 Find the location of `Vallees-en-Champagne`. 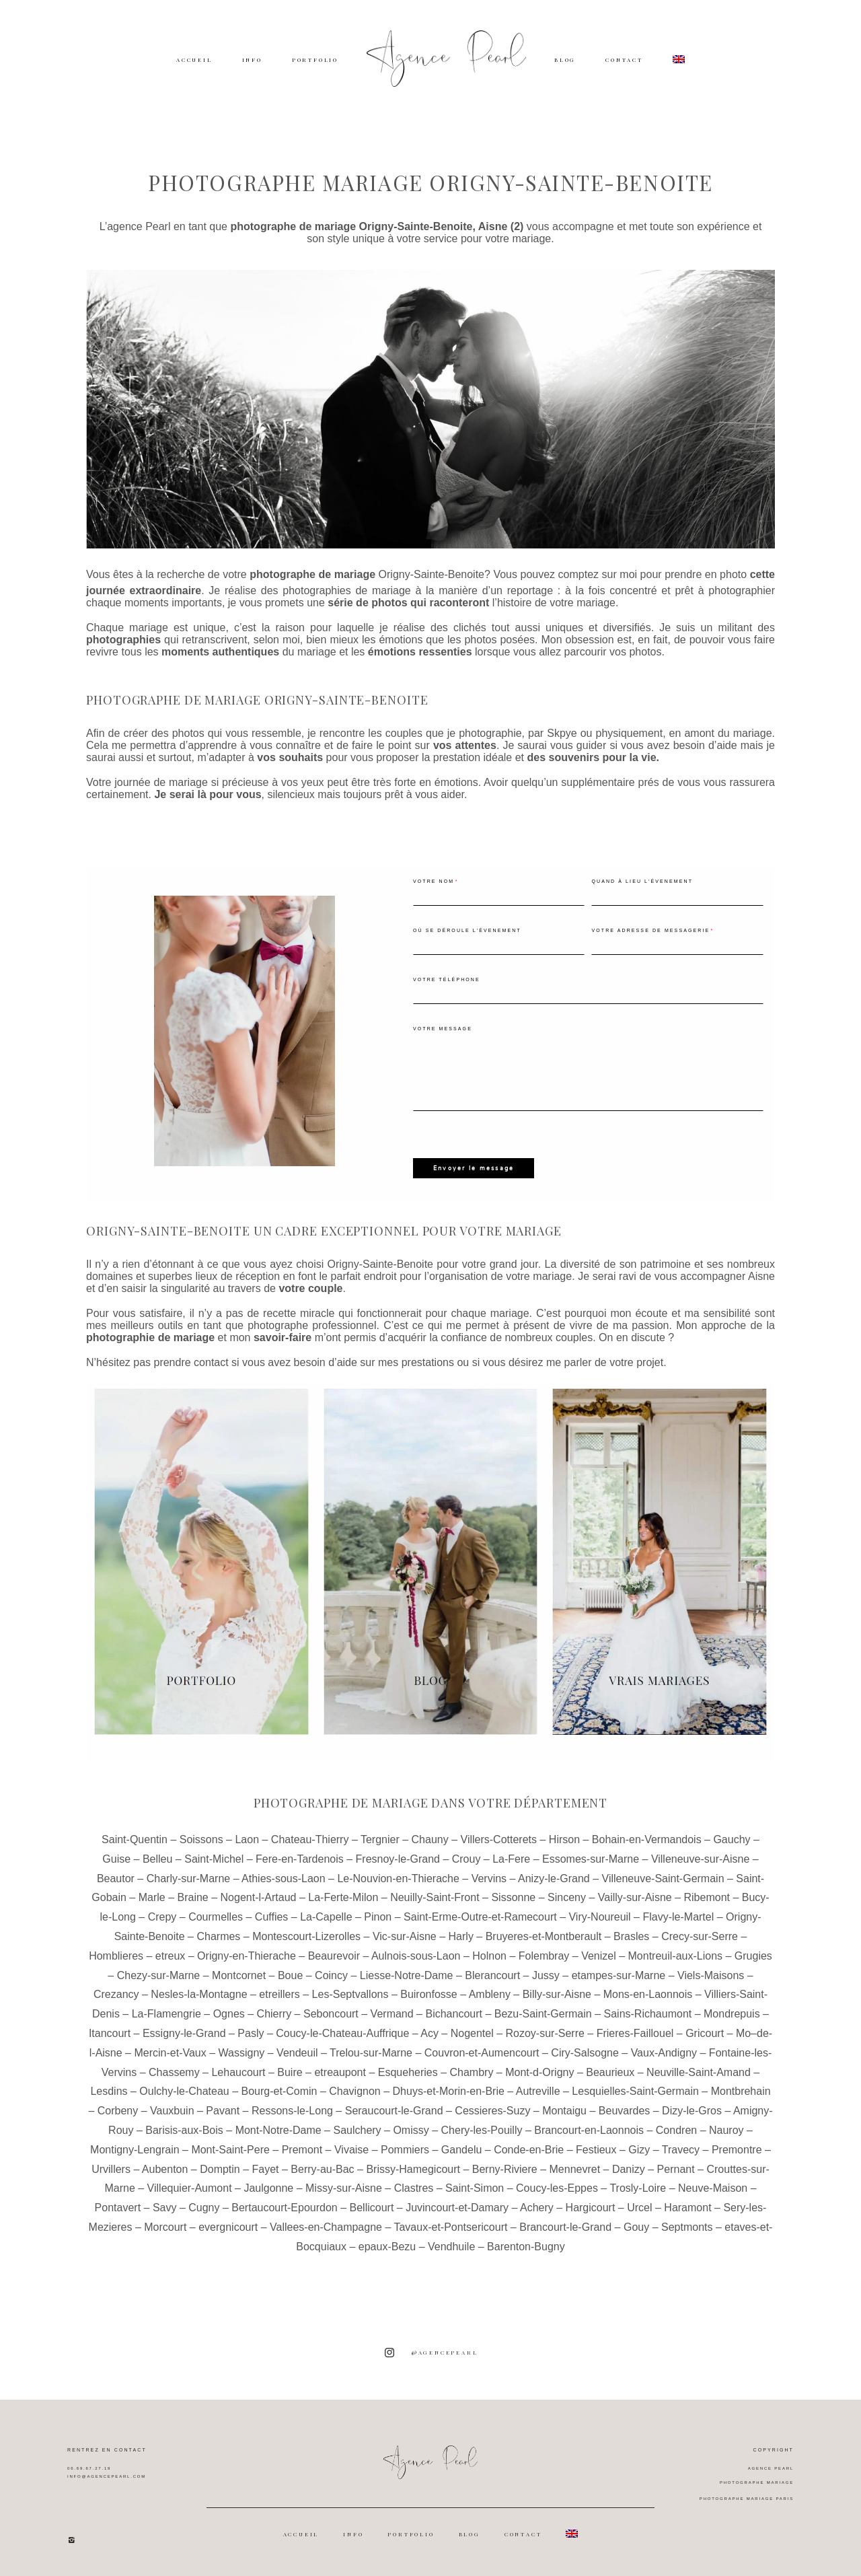

Vallees-en-Champagne is located at coordinates (326, 2226).